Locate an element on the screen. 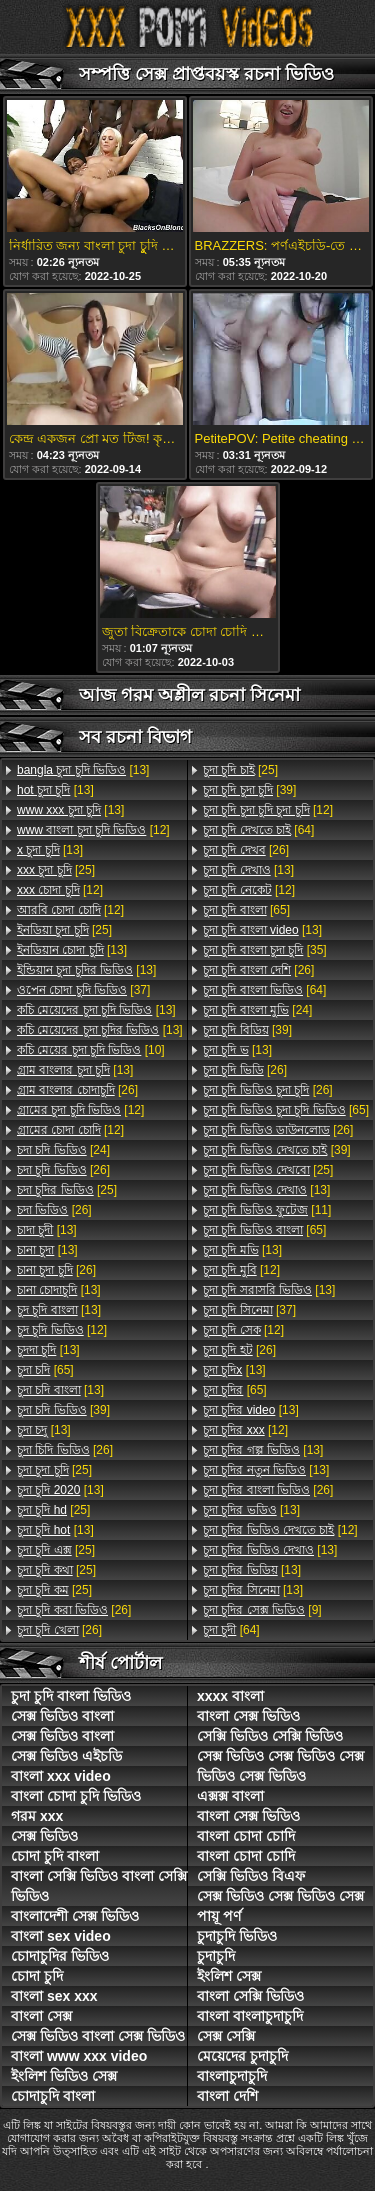  [9] is located at coordinates (262, 1610).